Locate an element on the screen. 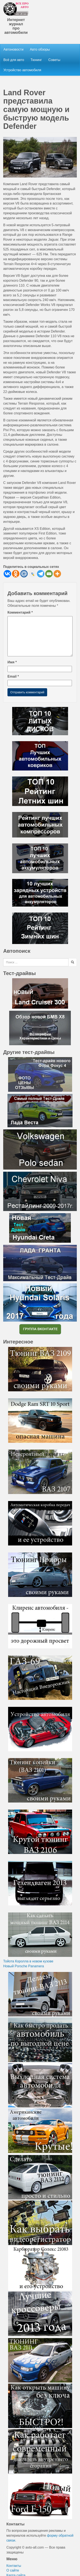  Имя is located at coordinates (12, 663).